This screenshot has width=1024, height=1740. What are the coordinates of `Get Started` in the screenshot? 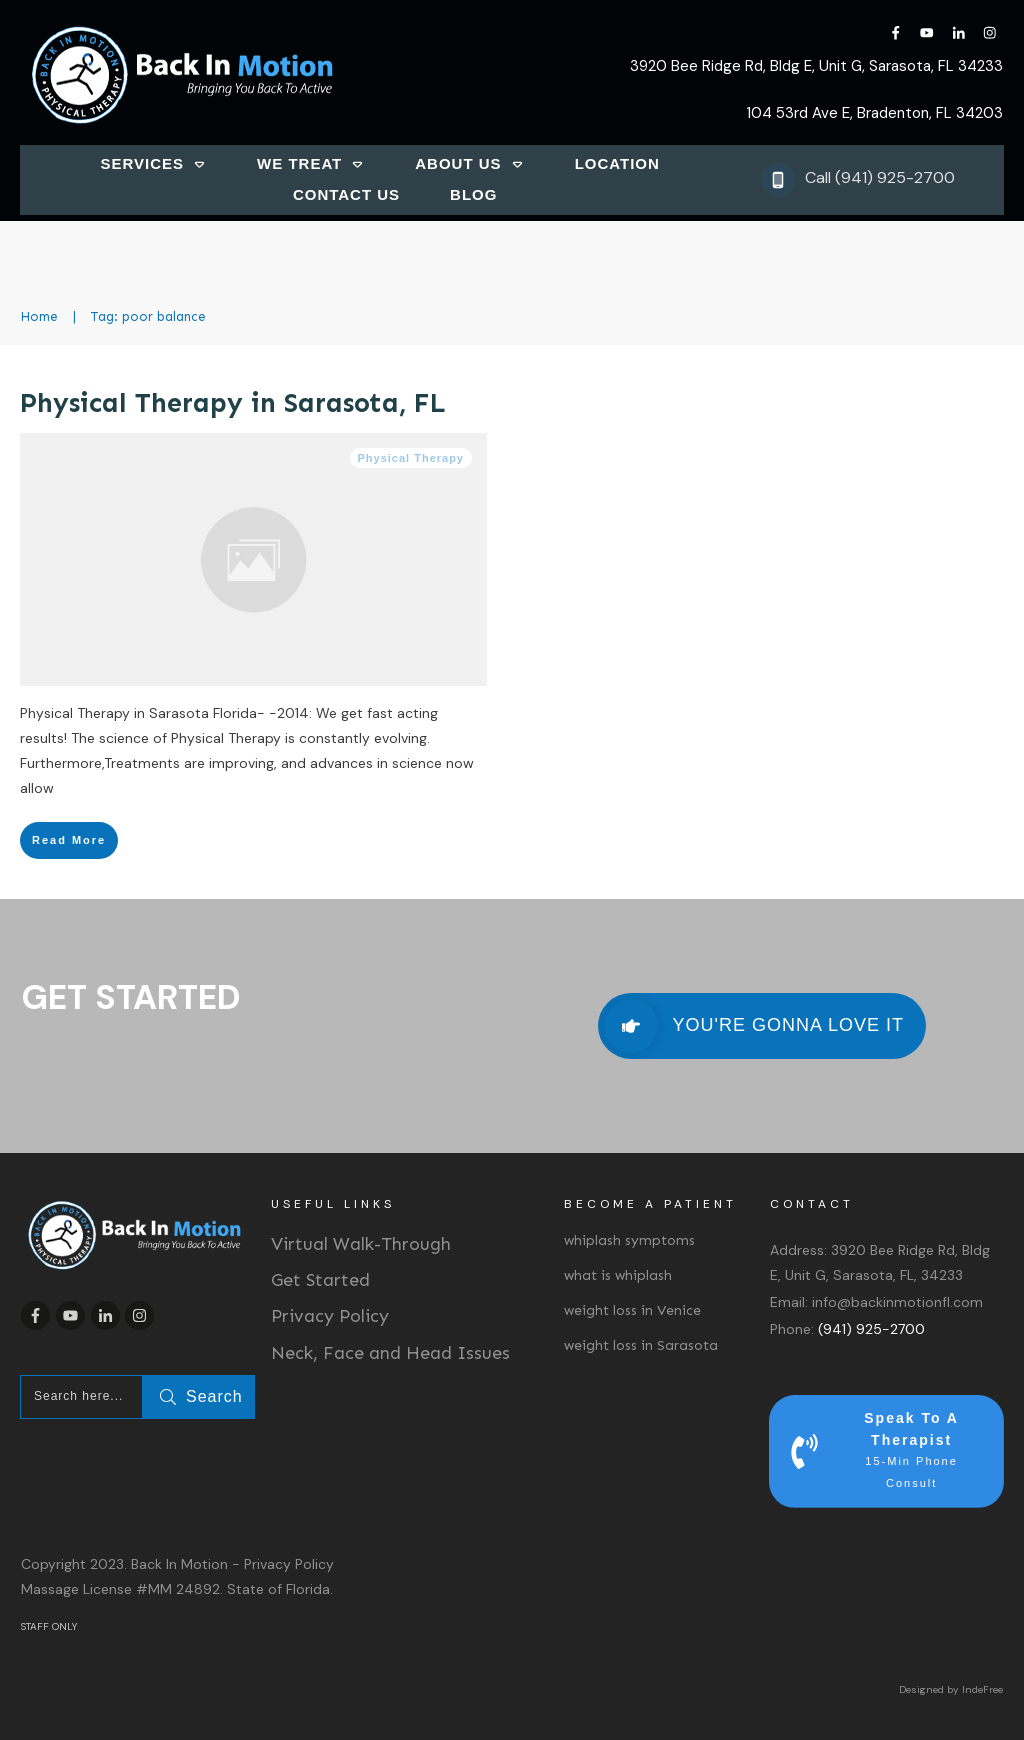 It's located at (320, 1280).